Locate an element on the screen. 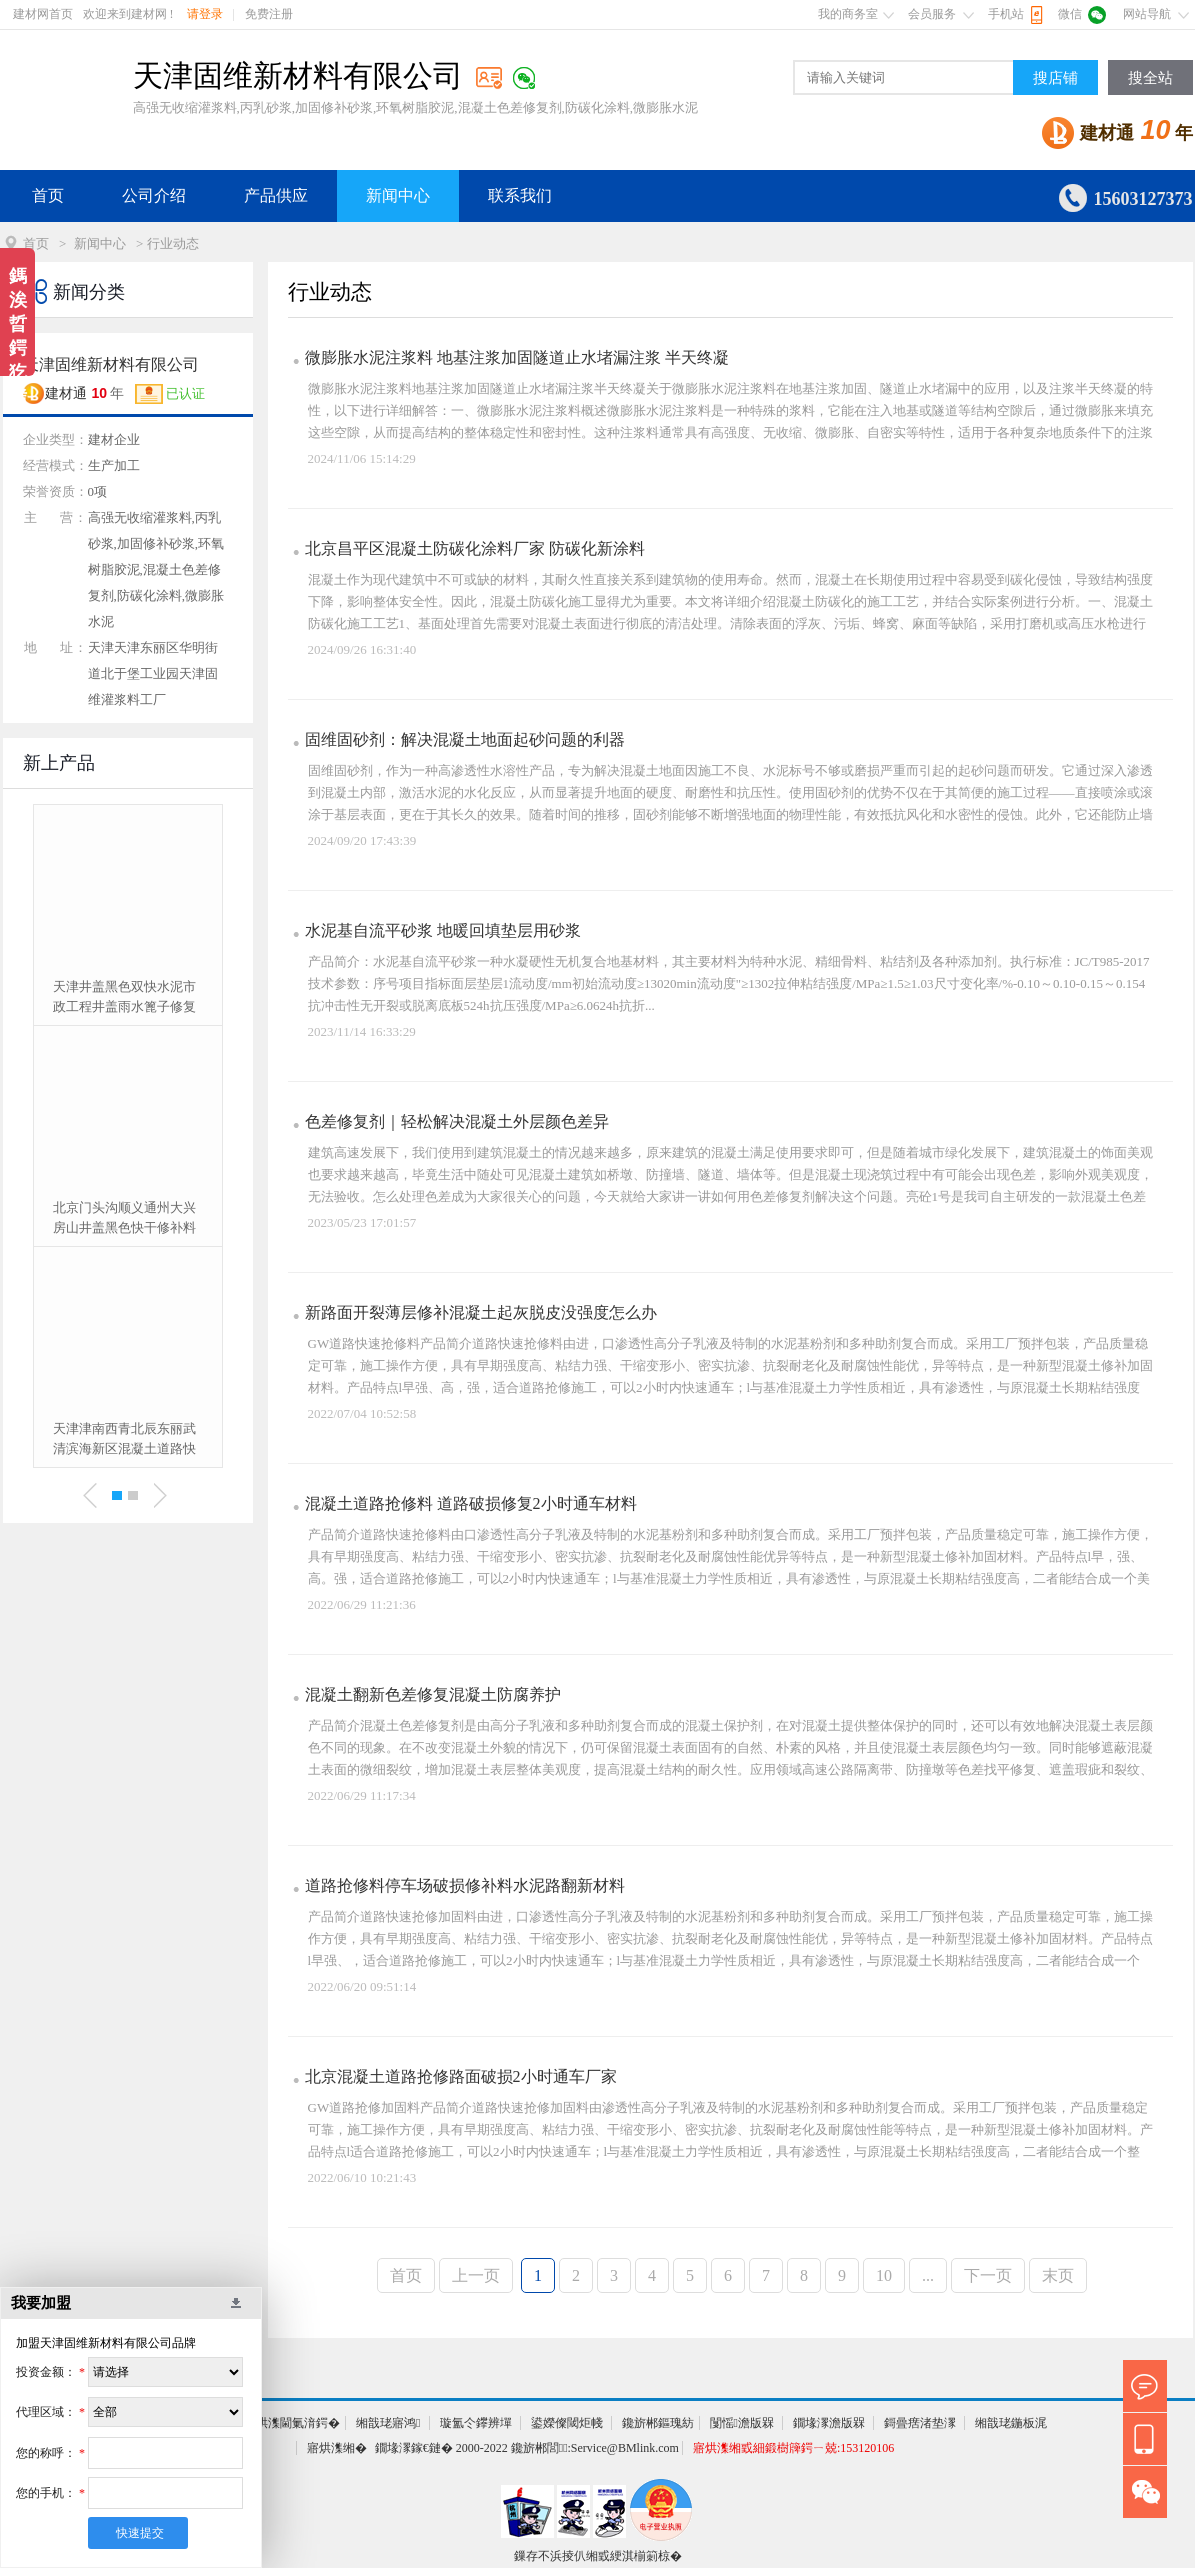 The image size is (1195, 2568). 色差修复剂｜轻松解决混凝土外层颜色差异 is located at coordinates (457, 1121).